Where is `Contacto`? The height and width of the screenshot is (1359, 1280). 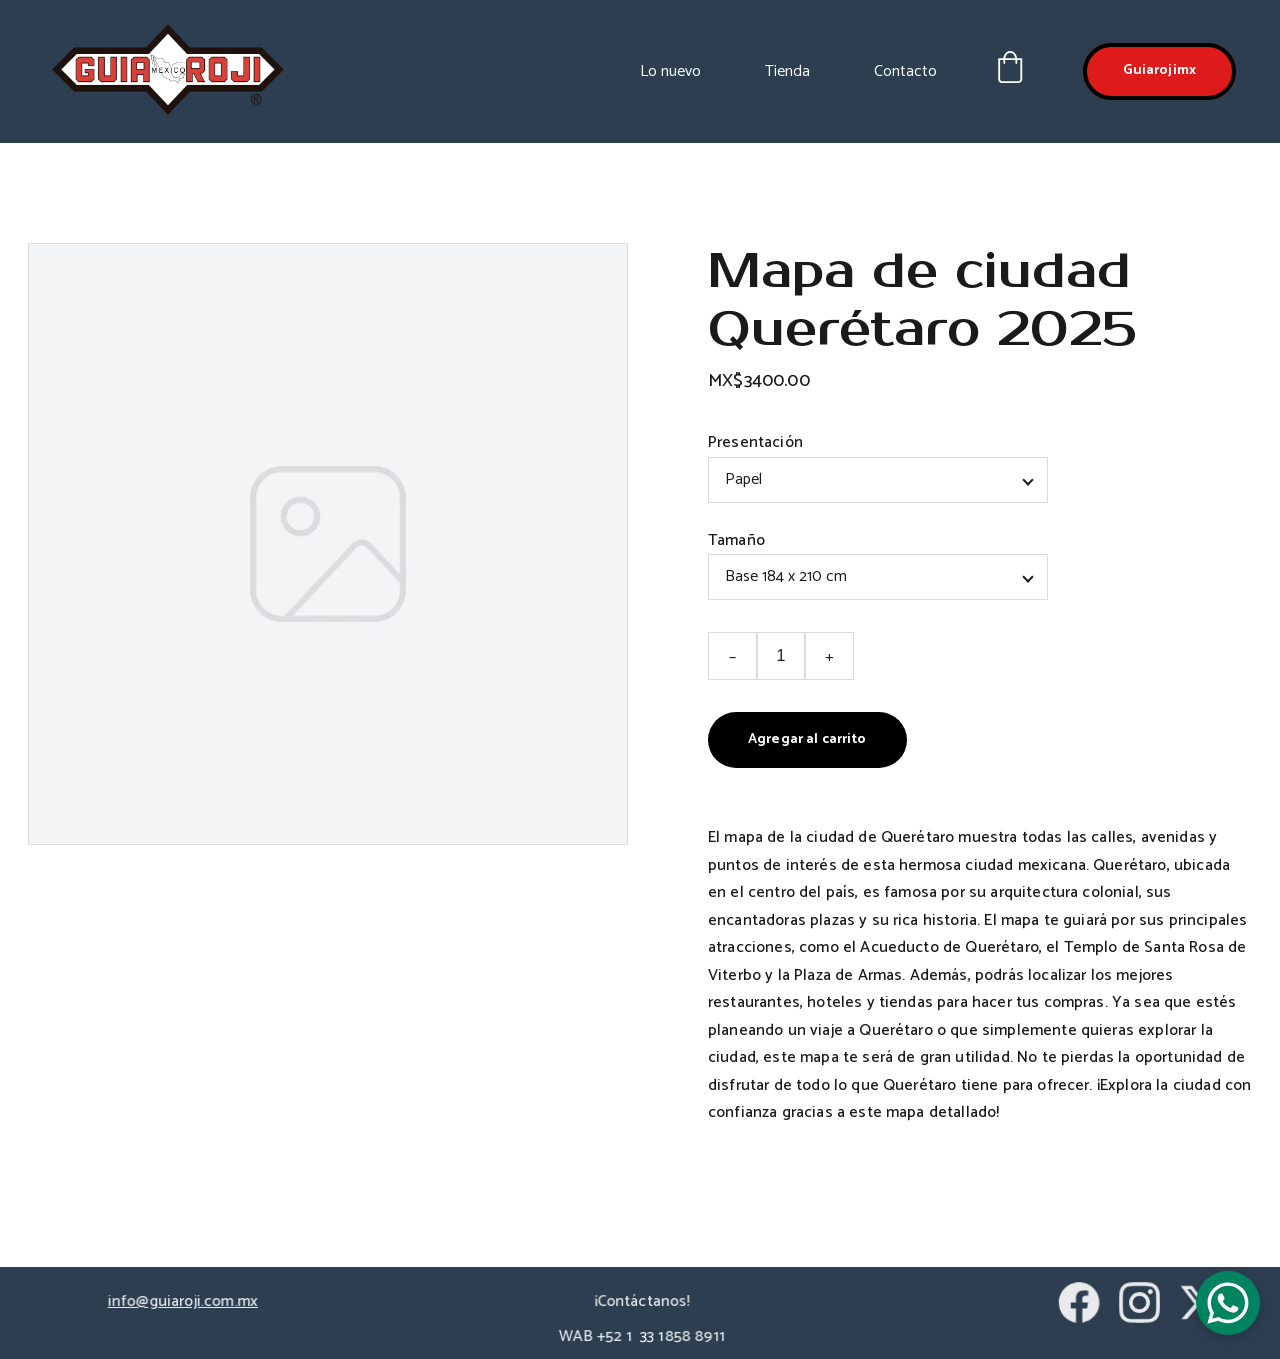 Contacto is located at coordinates (905, 71).